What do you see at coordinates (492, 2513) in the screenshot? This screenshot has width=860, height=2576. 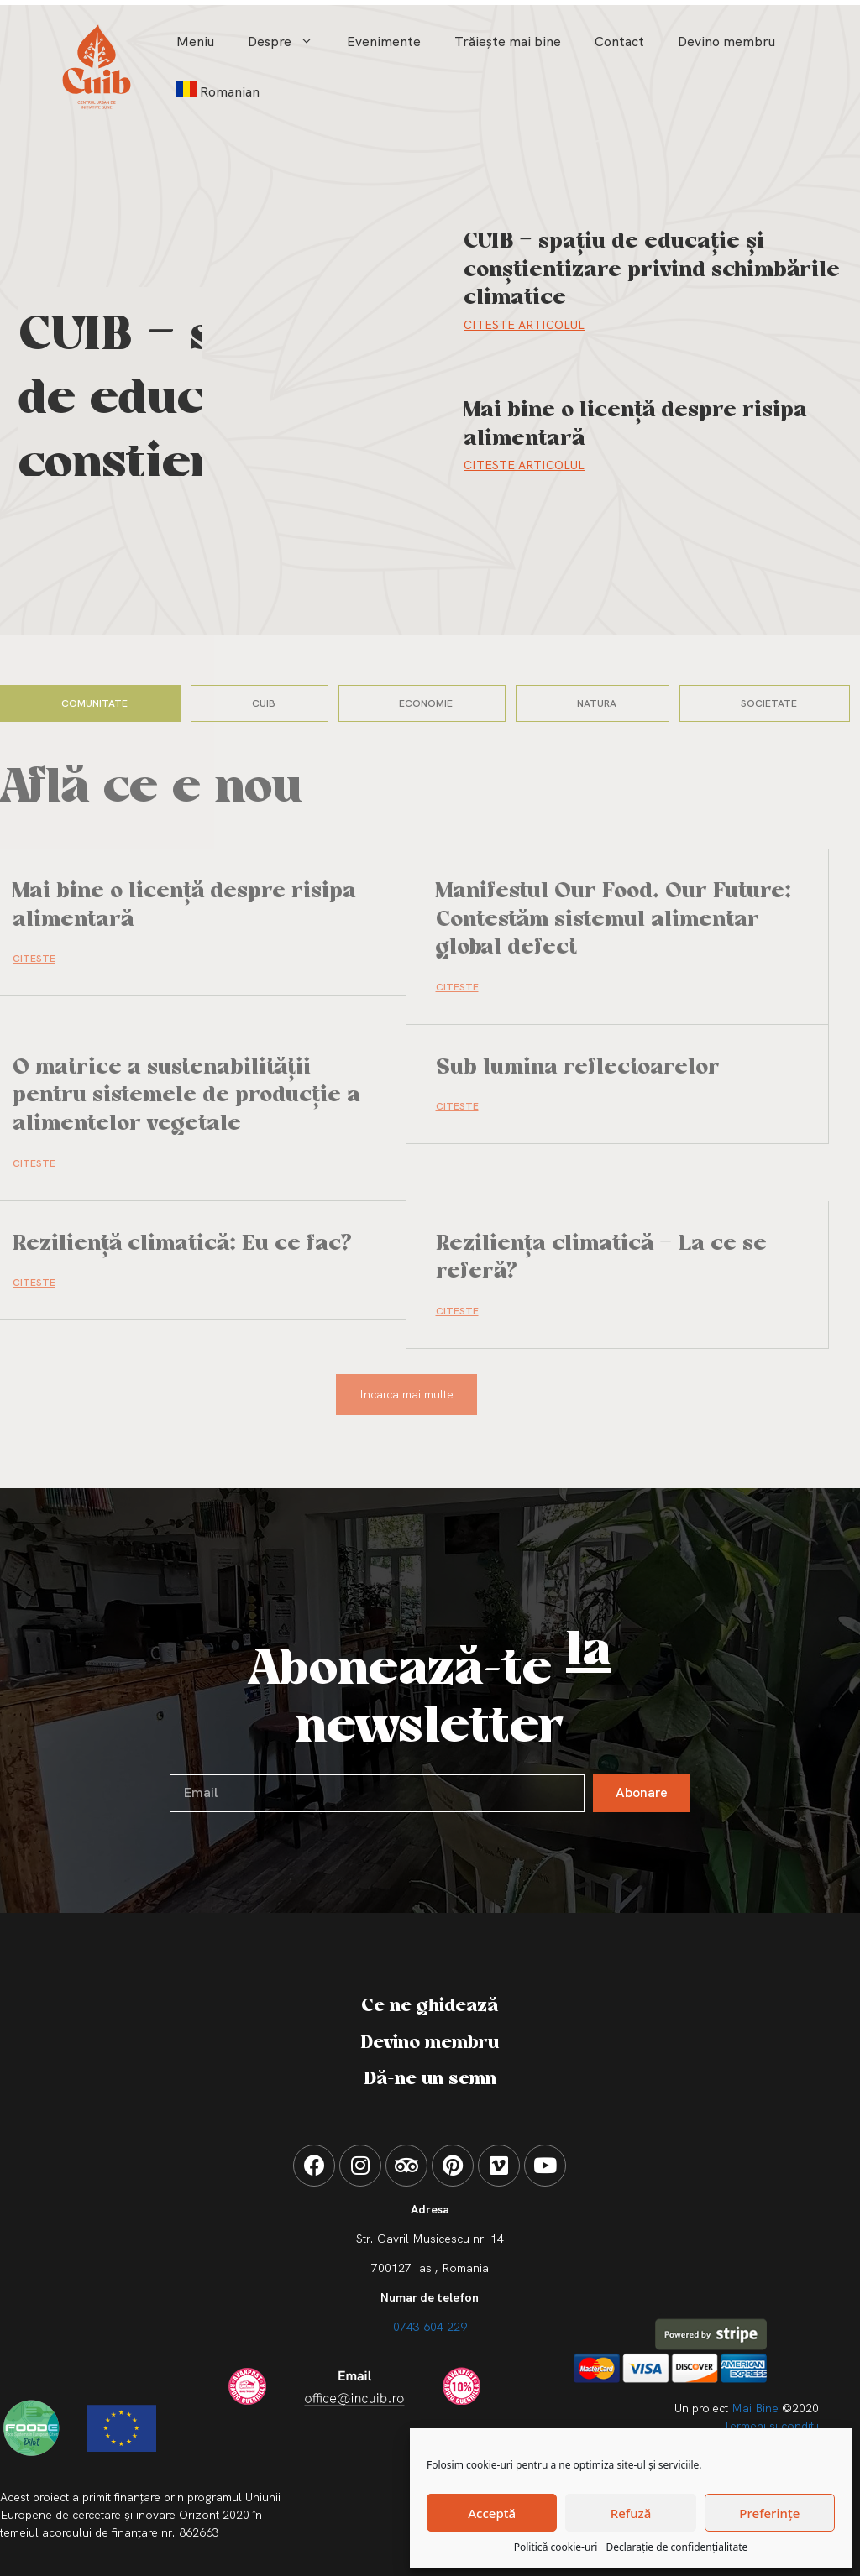 I see `Acceptă` at bounding box center [492, 2513].